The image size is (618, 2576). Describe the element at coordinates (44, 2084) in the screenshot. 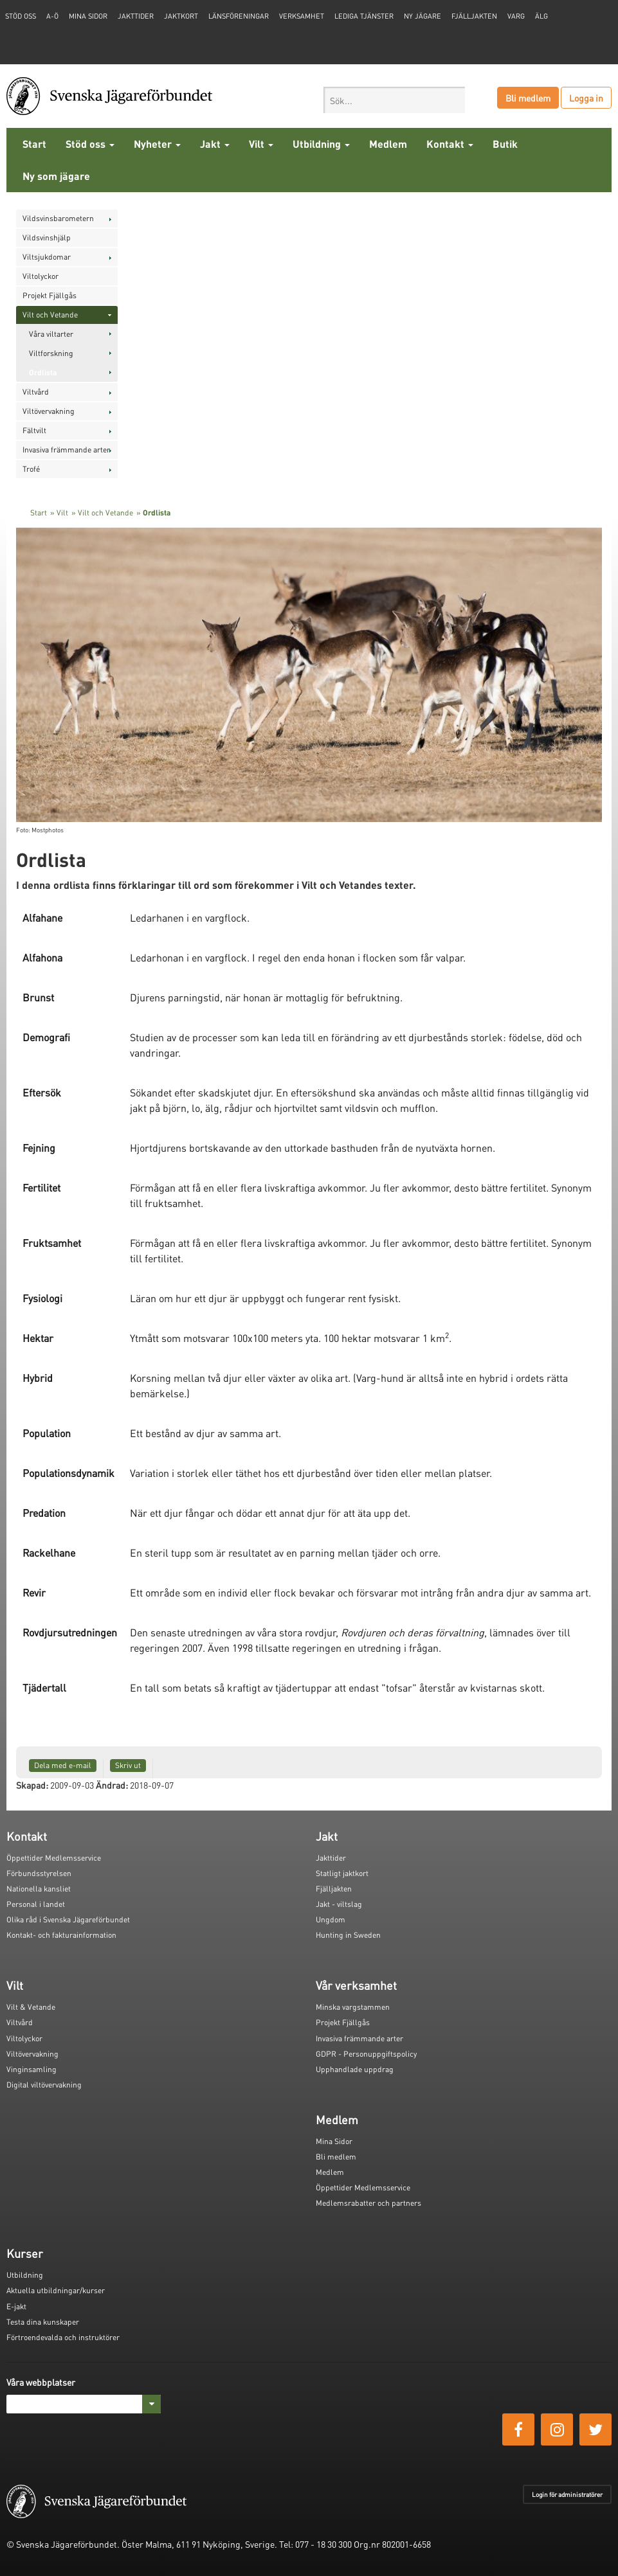

I see `Digital viltövervakning` at that location.